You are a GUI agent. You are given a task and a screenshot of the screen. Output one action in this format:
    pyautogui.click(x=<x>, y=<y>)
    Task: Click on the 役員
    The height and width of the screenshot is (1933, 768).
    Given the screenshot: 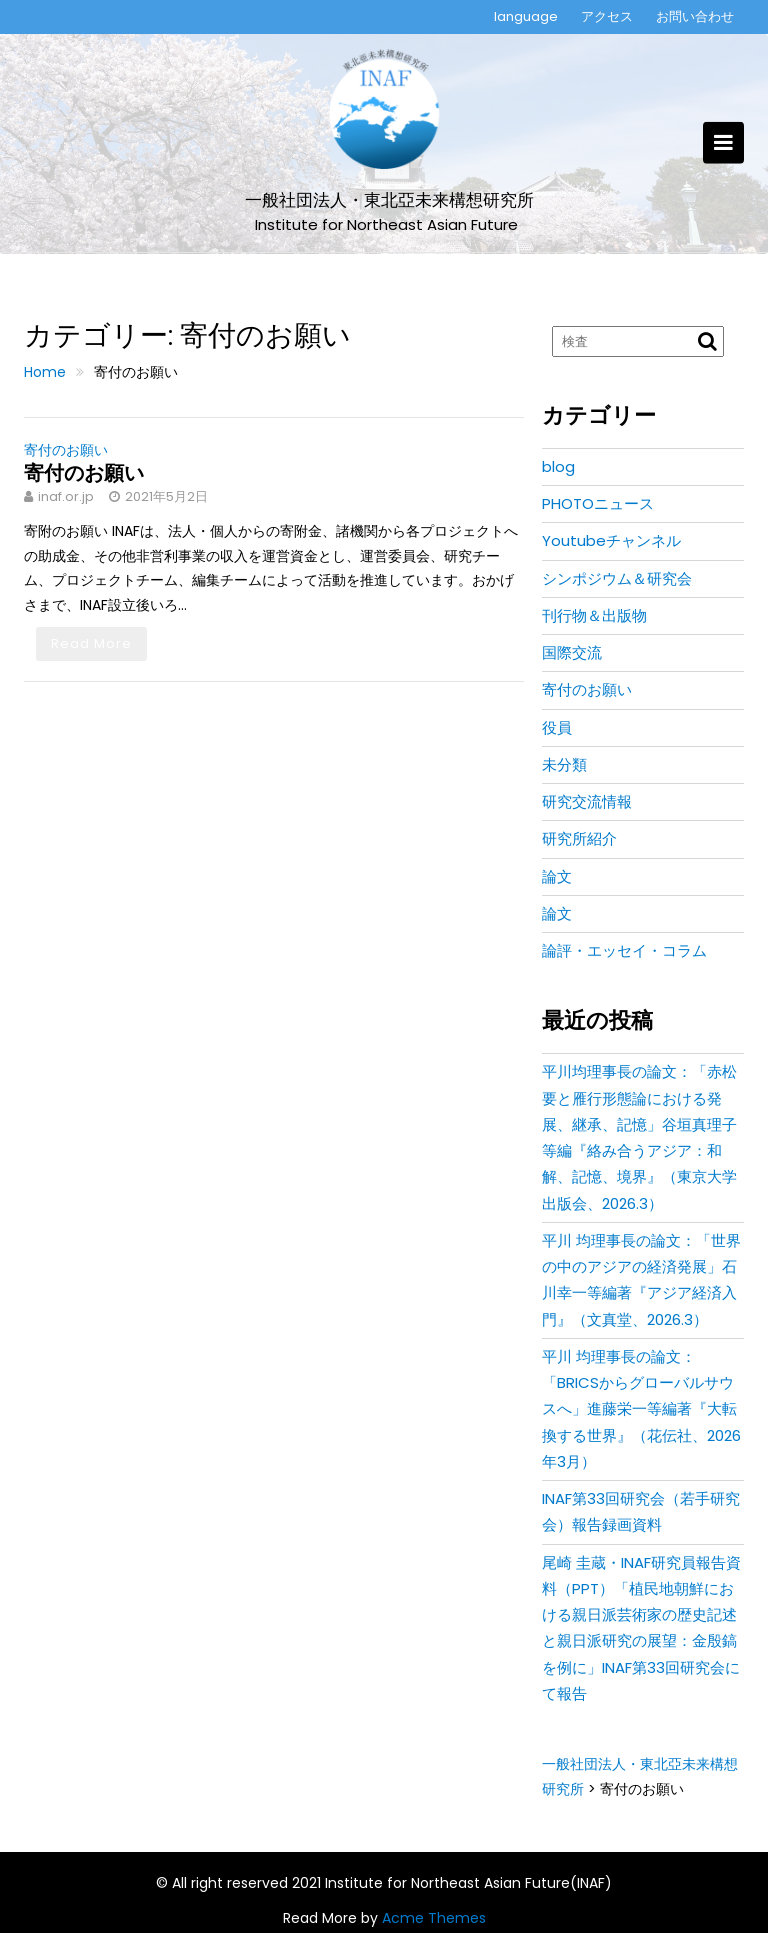 What is the action you would take?
    pyautogui.click(x=557, y=727)
    